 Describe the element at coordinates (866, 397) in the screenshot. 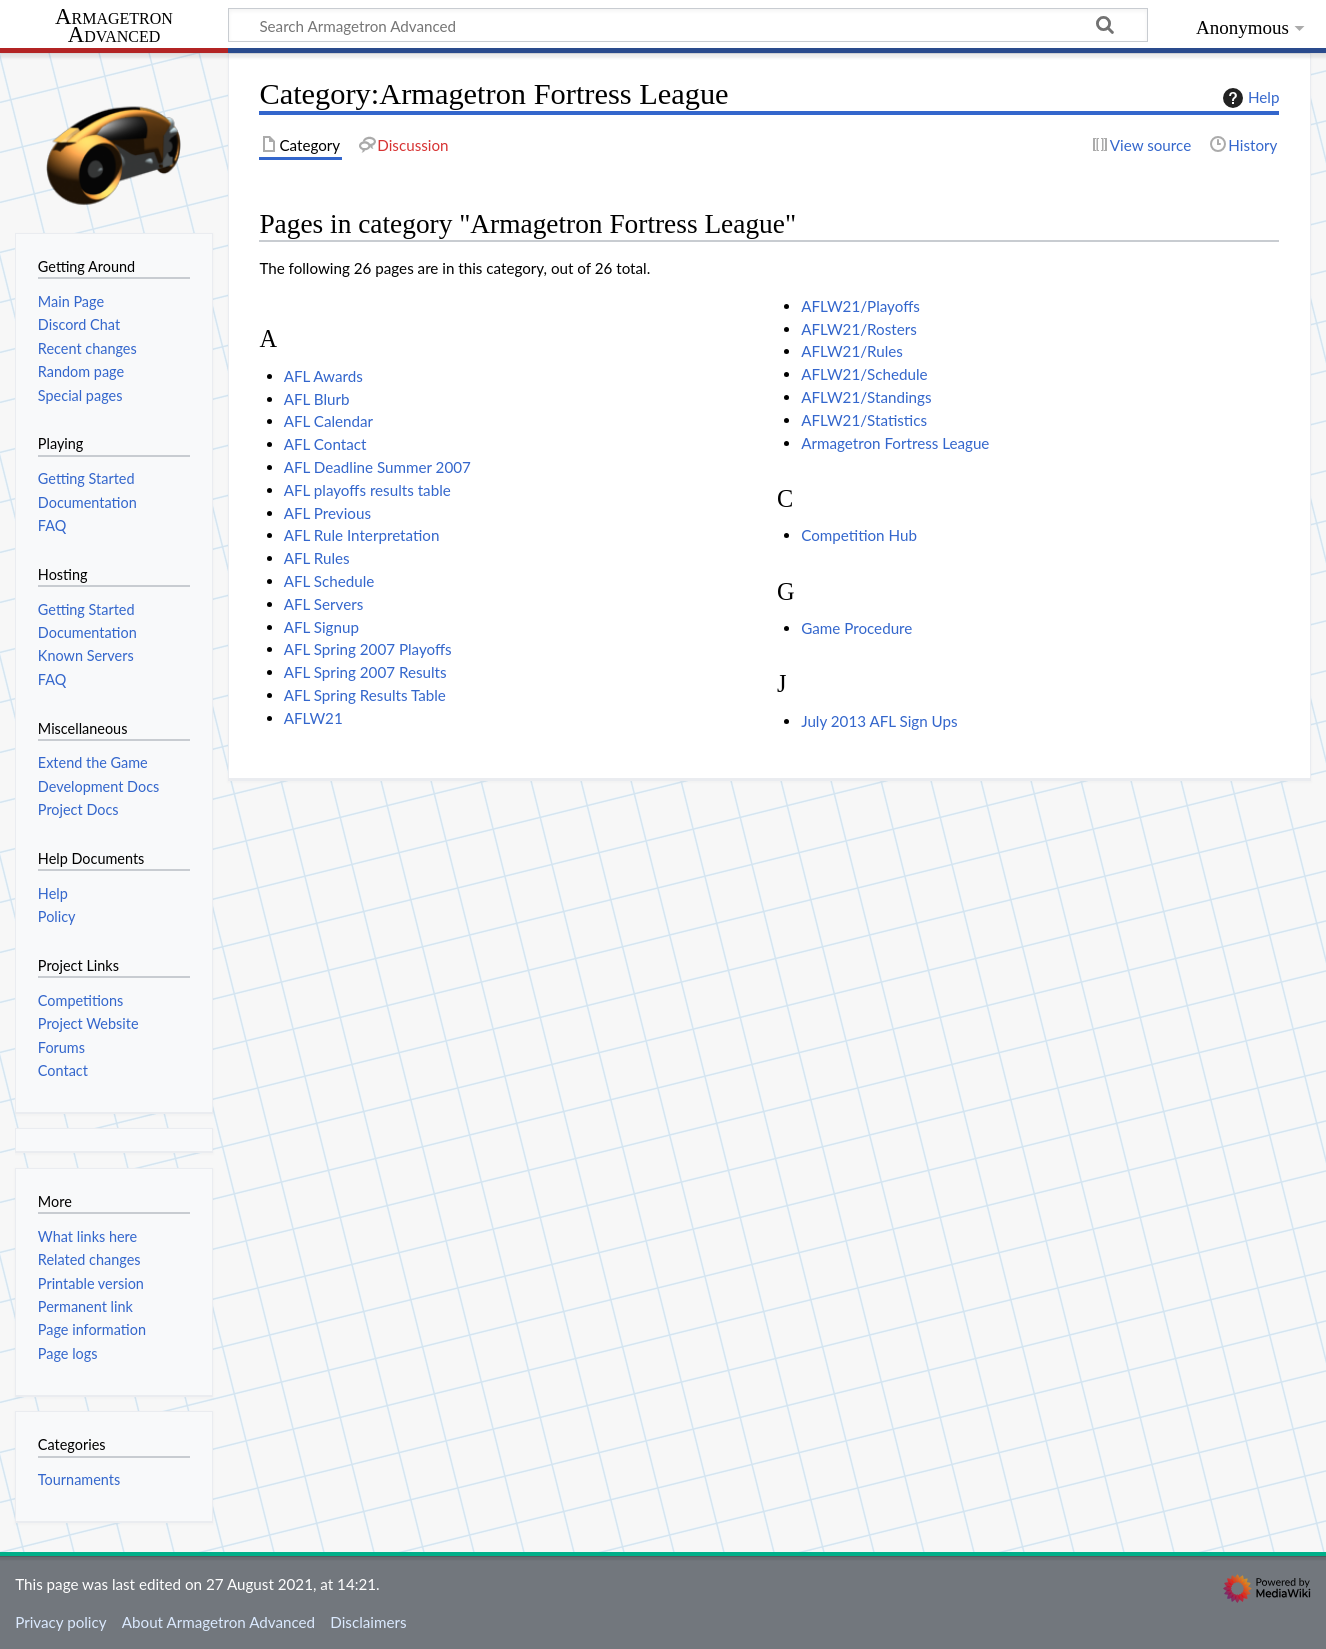

I see `AFLW21/Standings` at that location.